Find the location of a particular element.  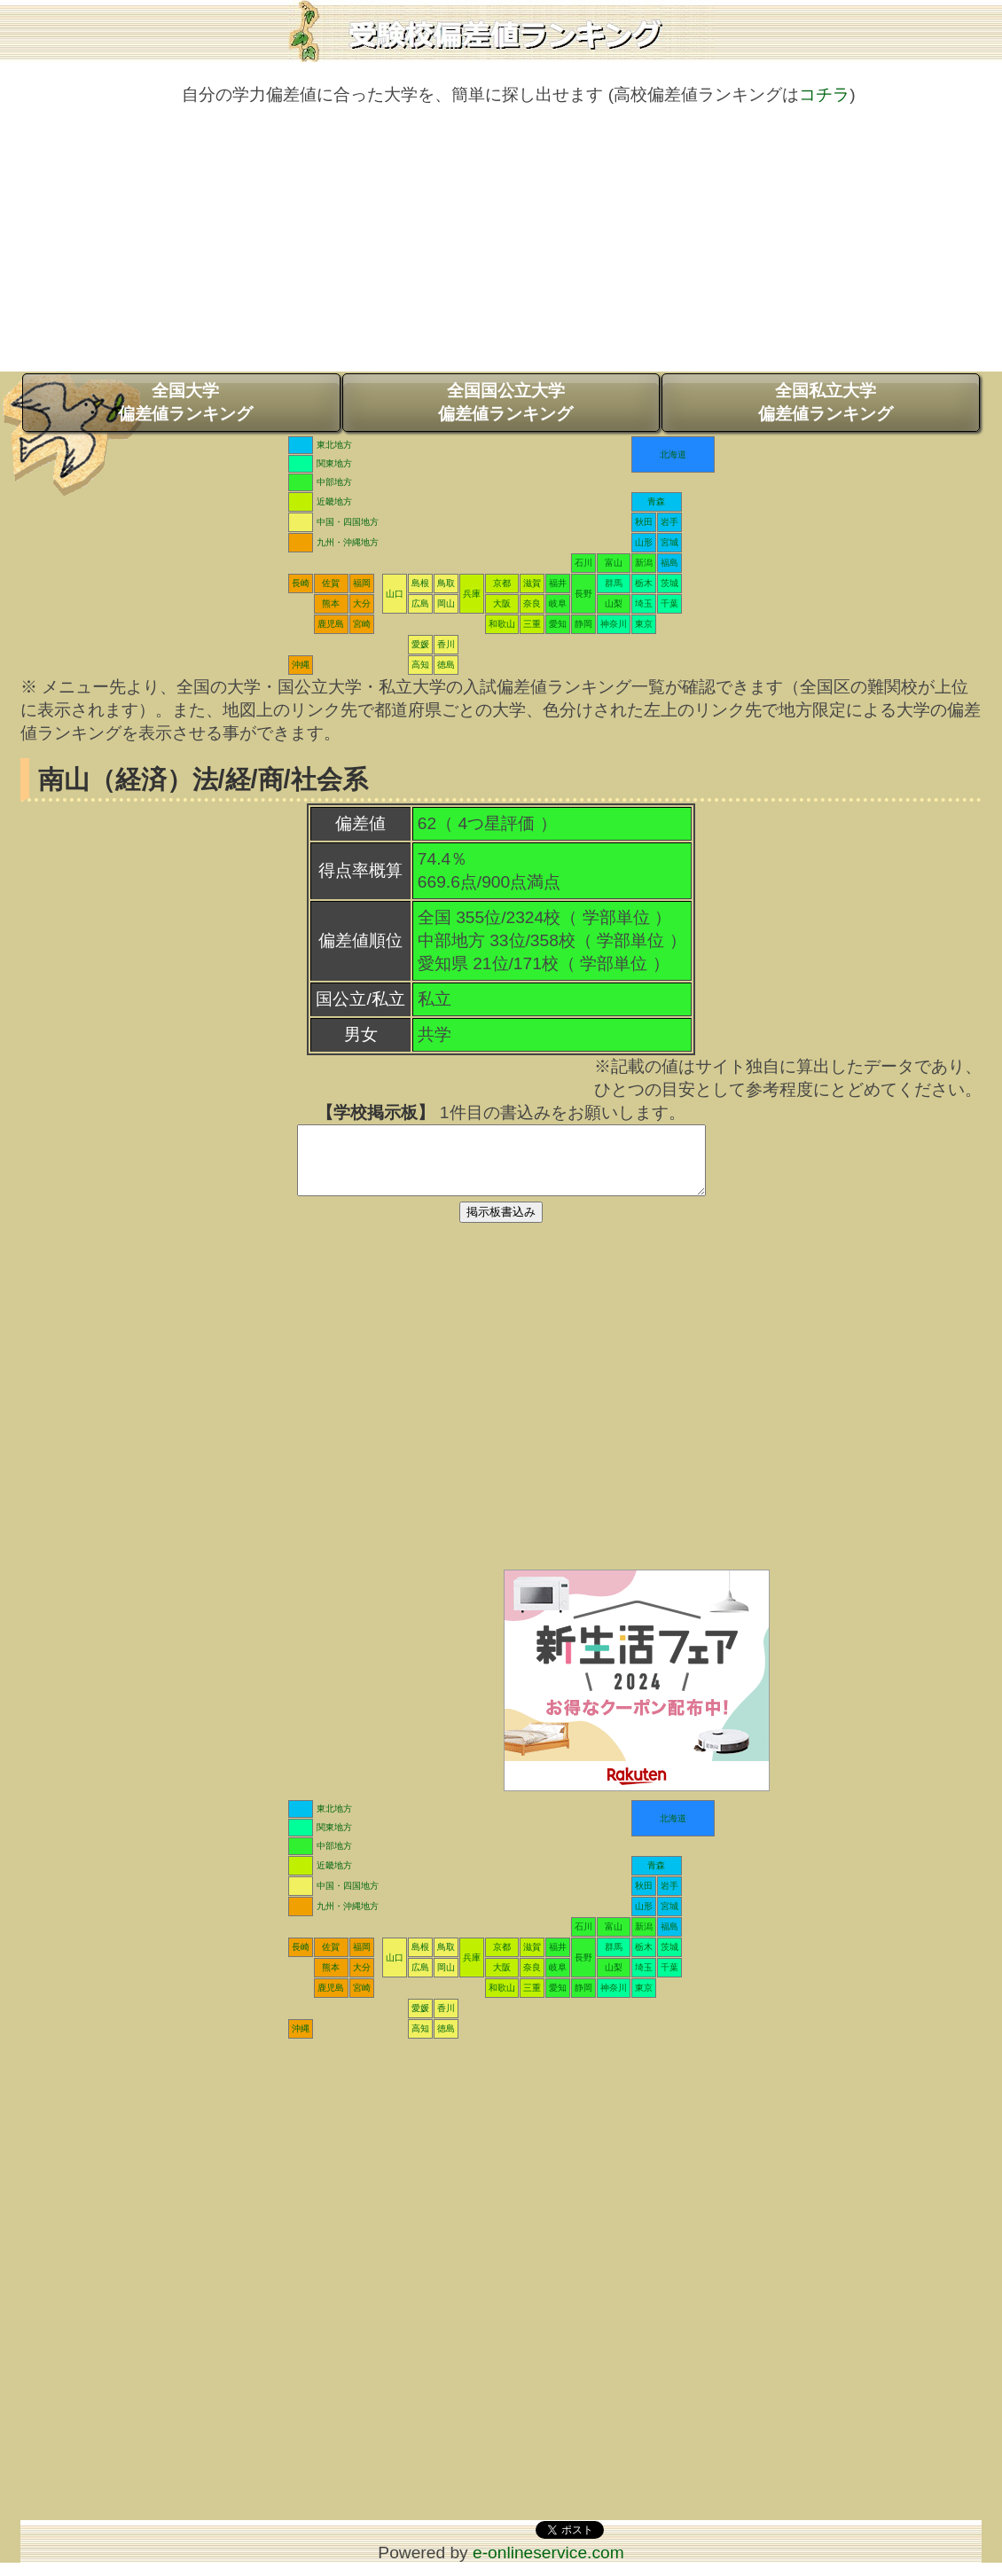

高知 is located at coordinates (420, 664).